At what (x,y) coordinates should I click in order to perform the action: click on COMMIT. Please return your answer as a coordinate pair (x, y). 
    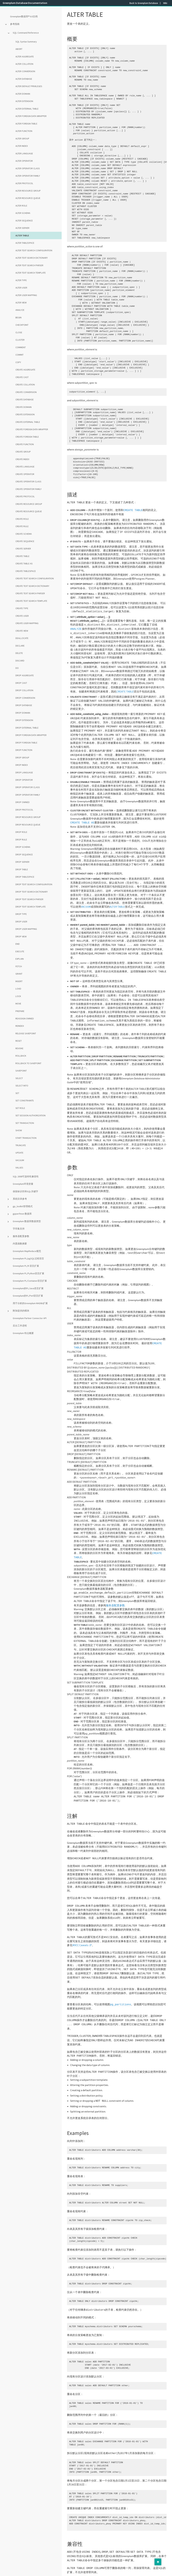
    Looking at the image, I should click on (19, 354).